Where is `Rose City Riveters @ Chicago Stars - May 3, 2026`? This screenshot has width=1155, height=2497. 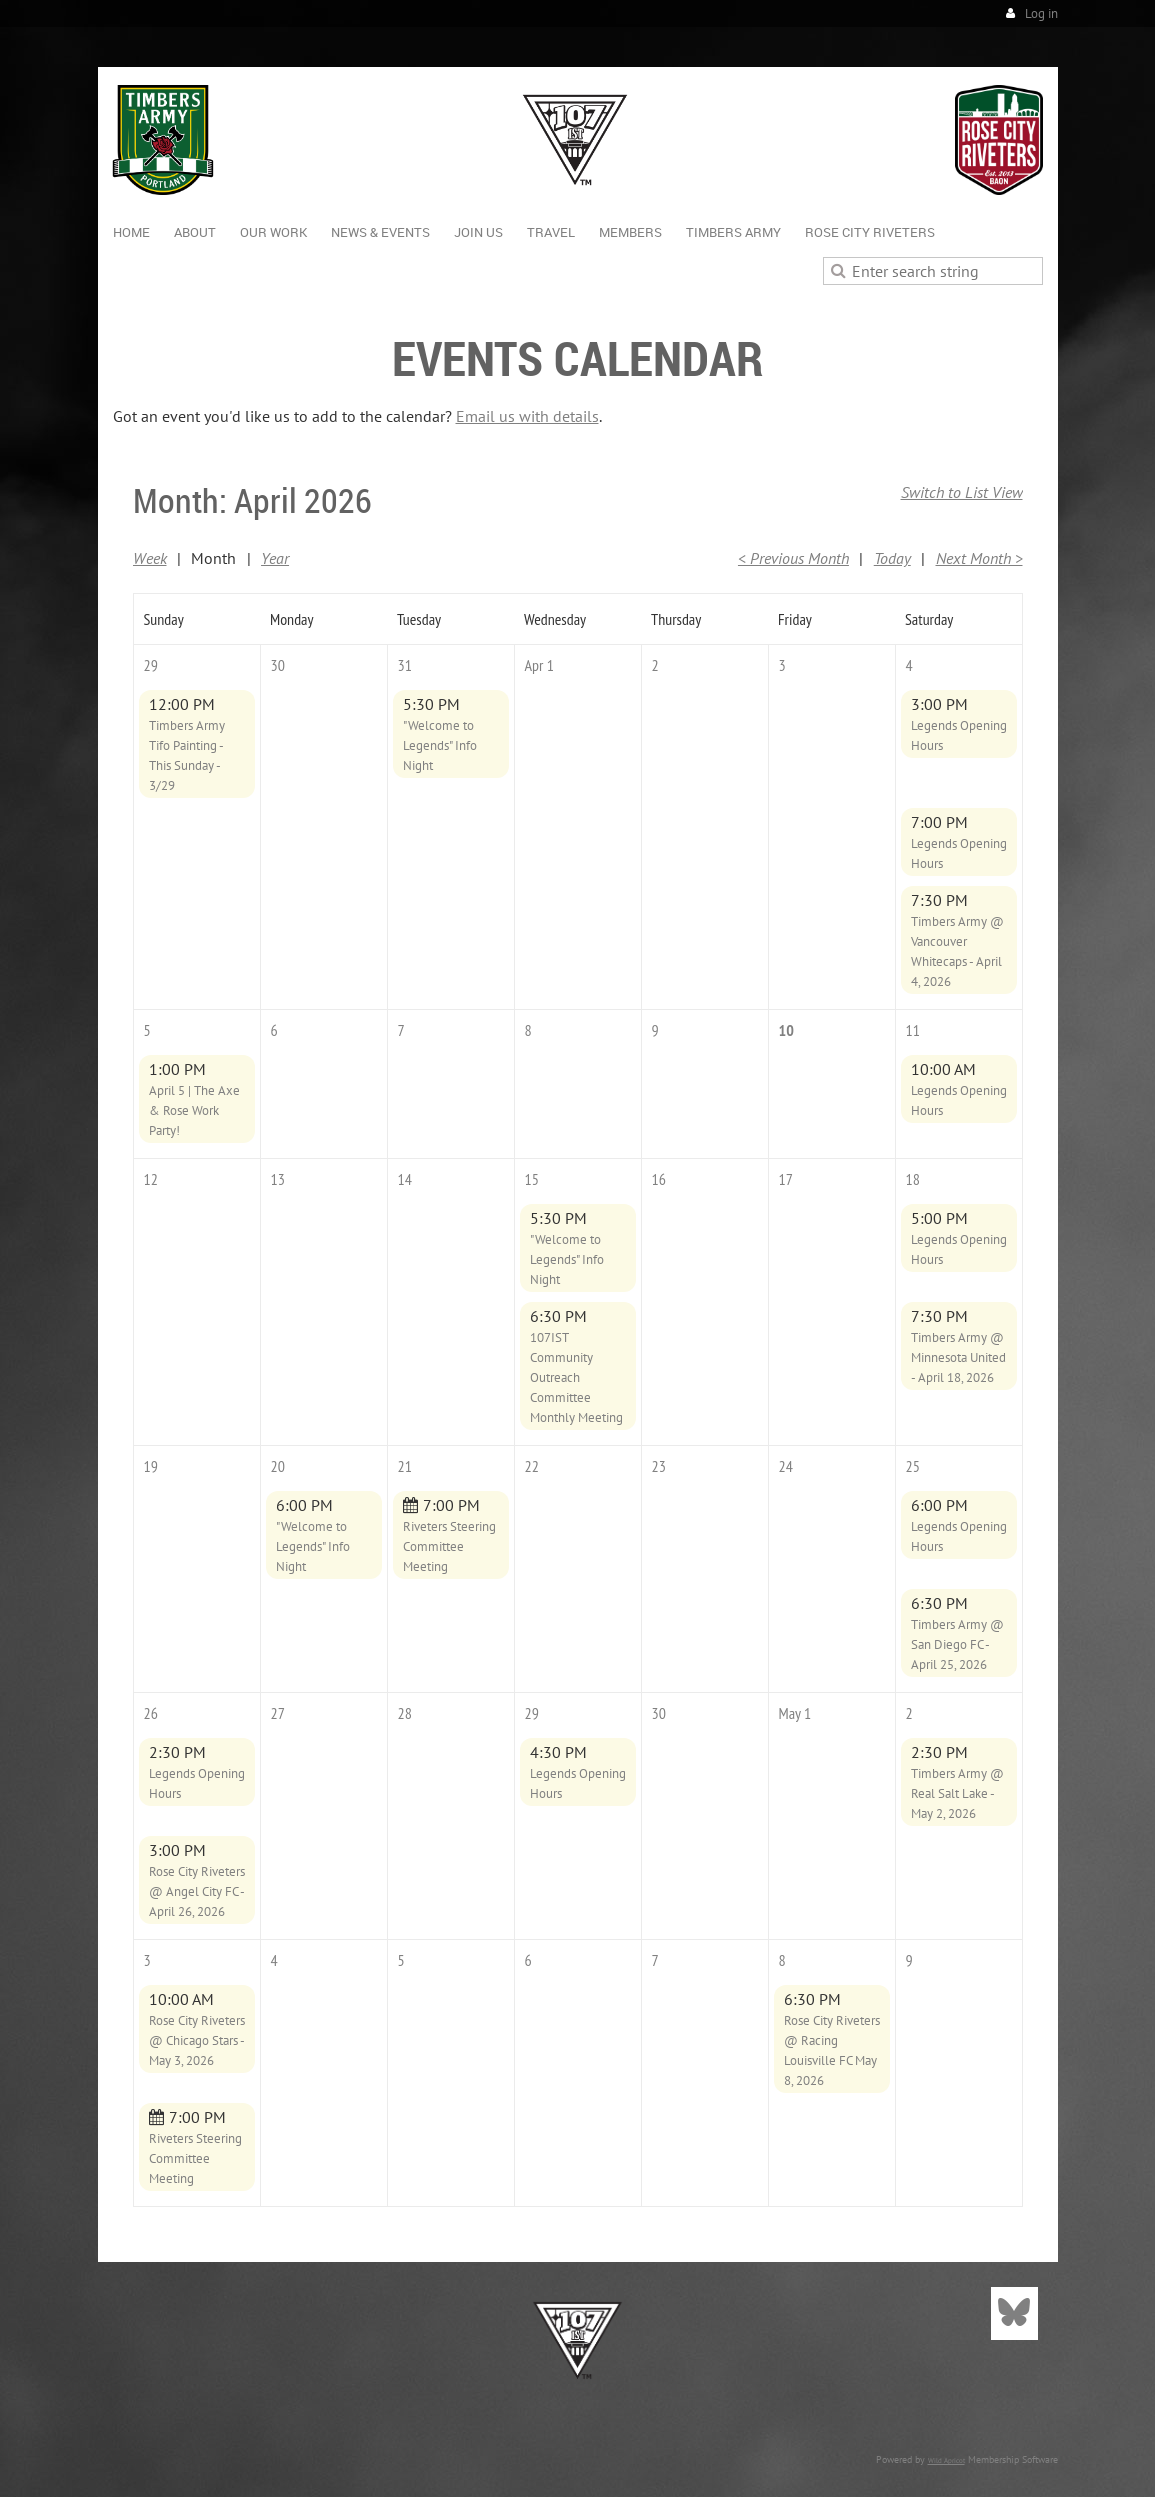 Rose City Riveters @ Chicago Stars - May 3, 2026 is located at coordinates (197, 2040).